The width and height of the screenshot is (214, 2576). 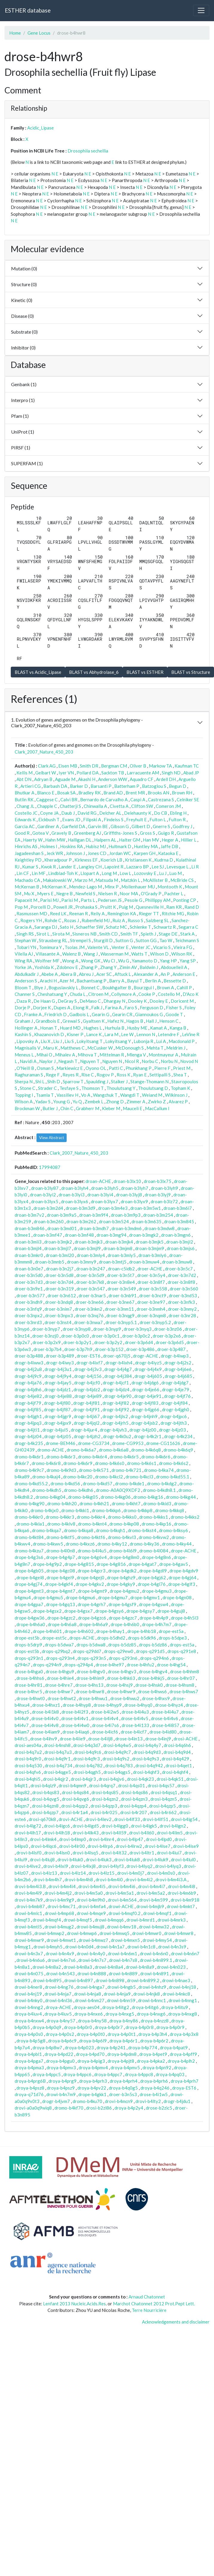 What do you see at coordinates (84, 933) in the screenshot?
I see `Sisneros NB` at bounding box center [84, 933].